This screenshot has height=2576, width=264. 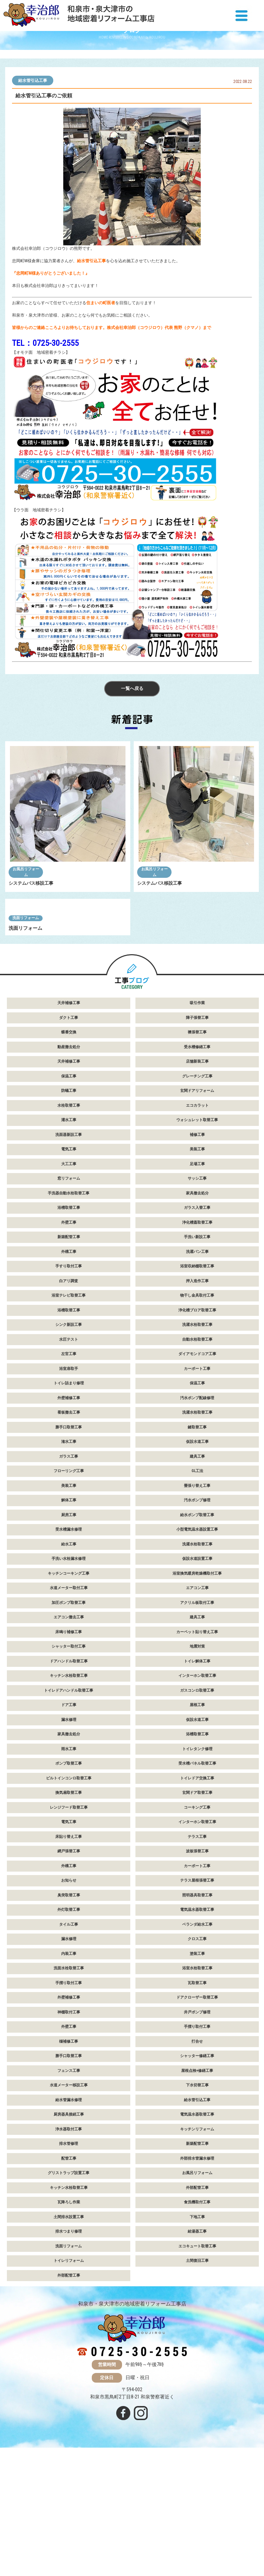 I want to click on 吸引作業, so click(x=197, y=1114).